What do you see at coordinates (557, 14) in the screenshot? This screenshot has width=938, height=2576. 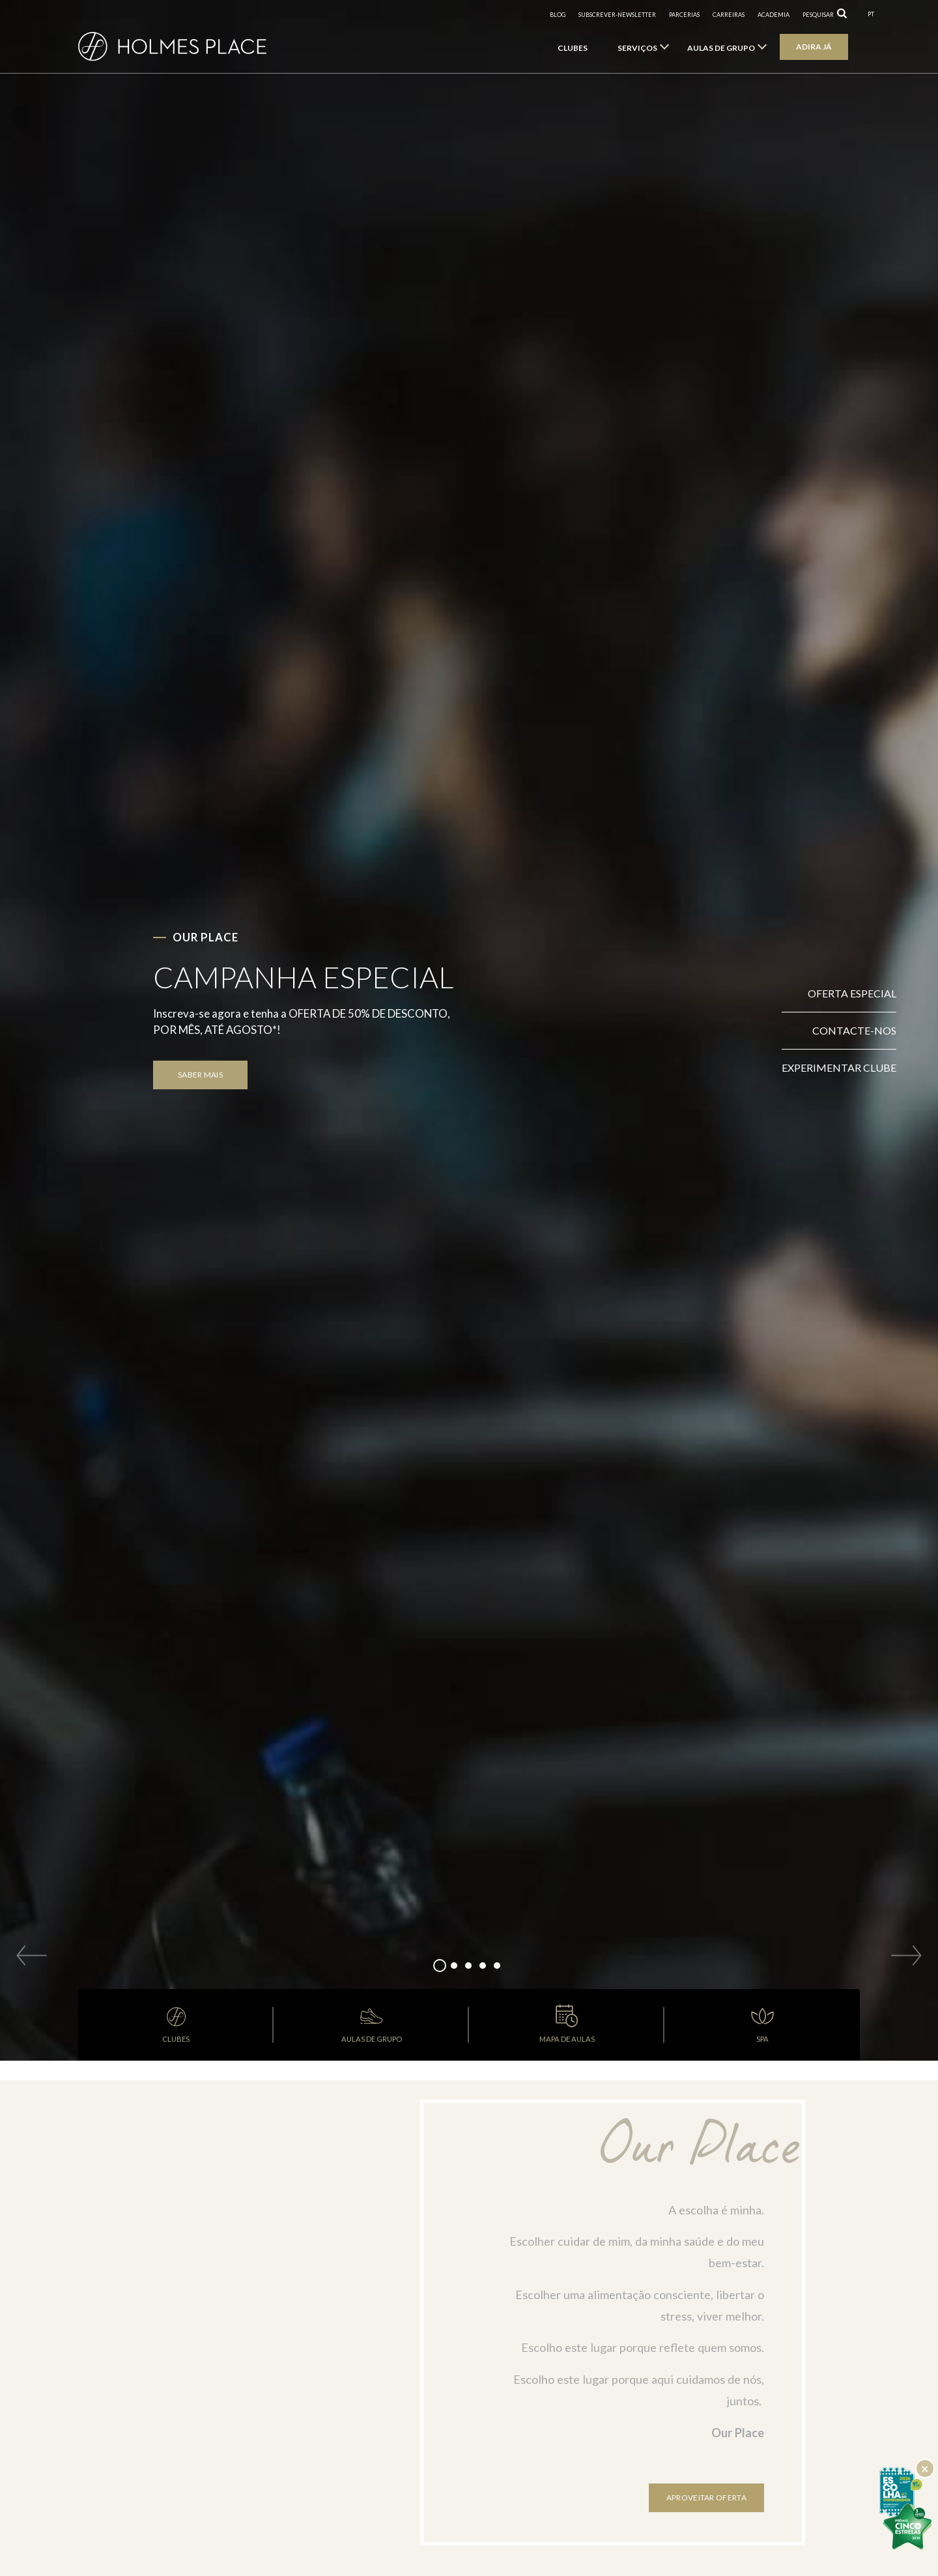 I see `Blog` at bounding box center [557, 14].